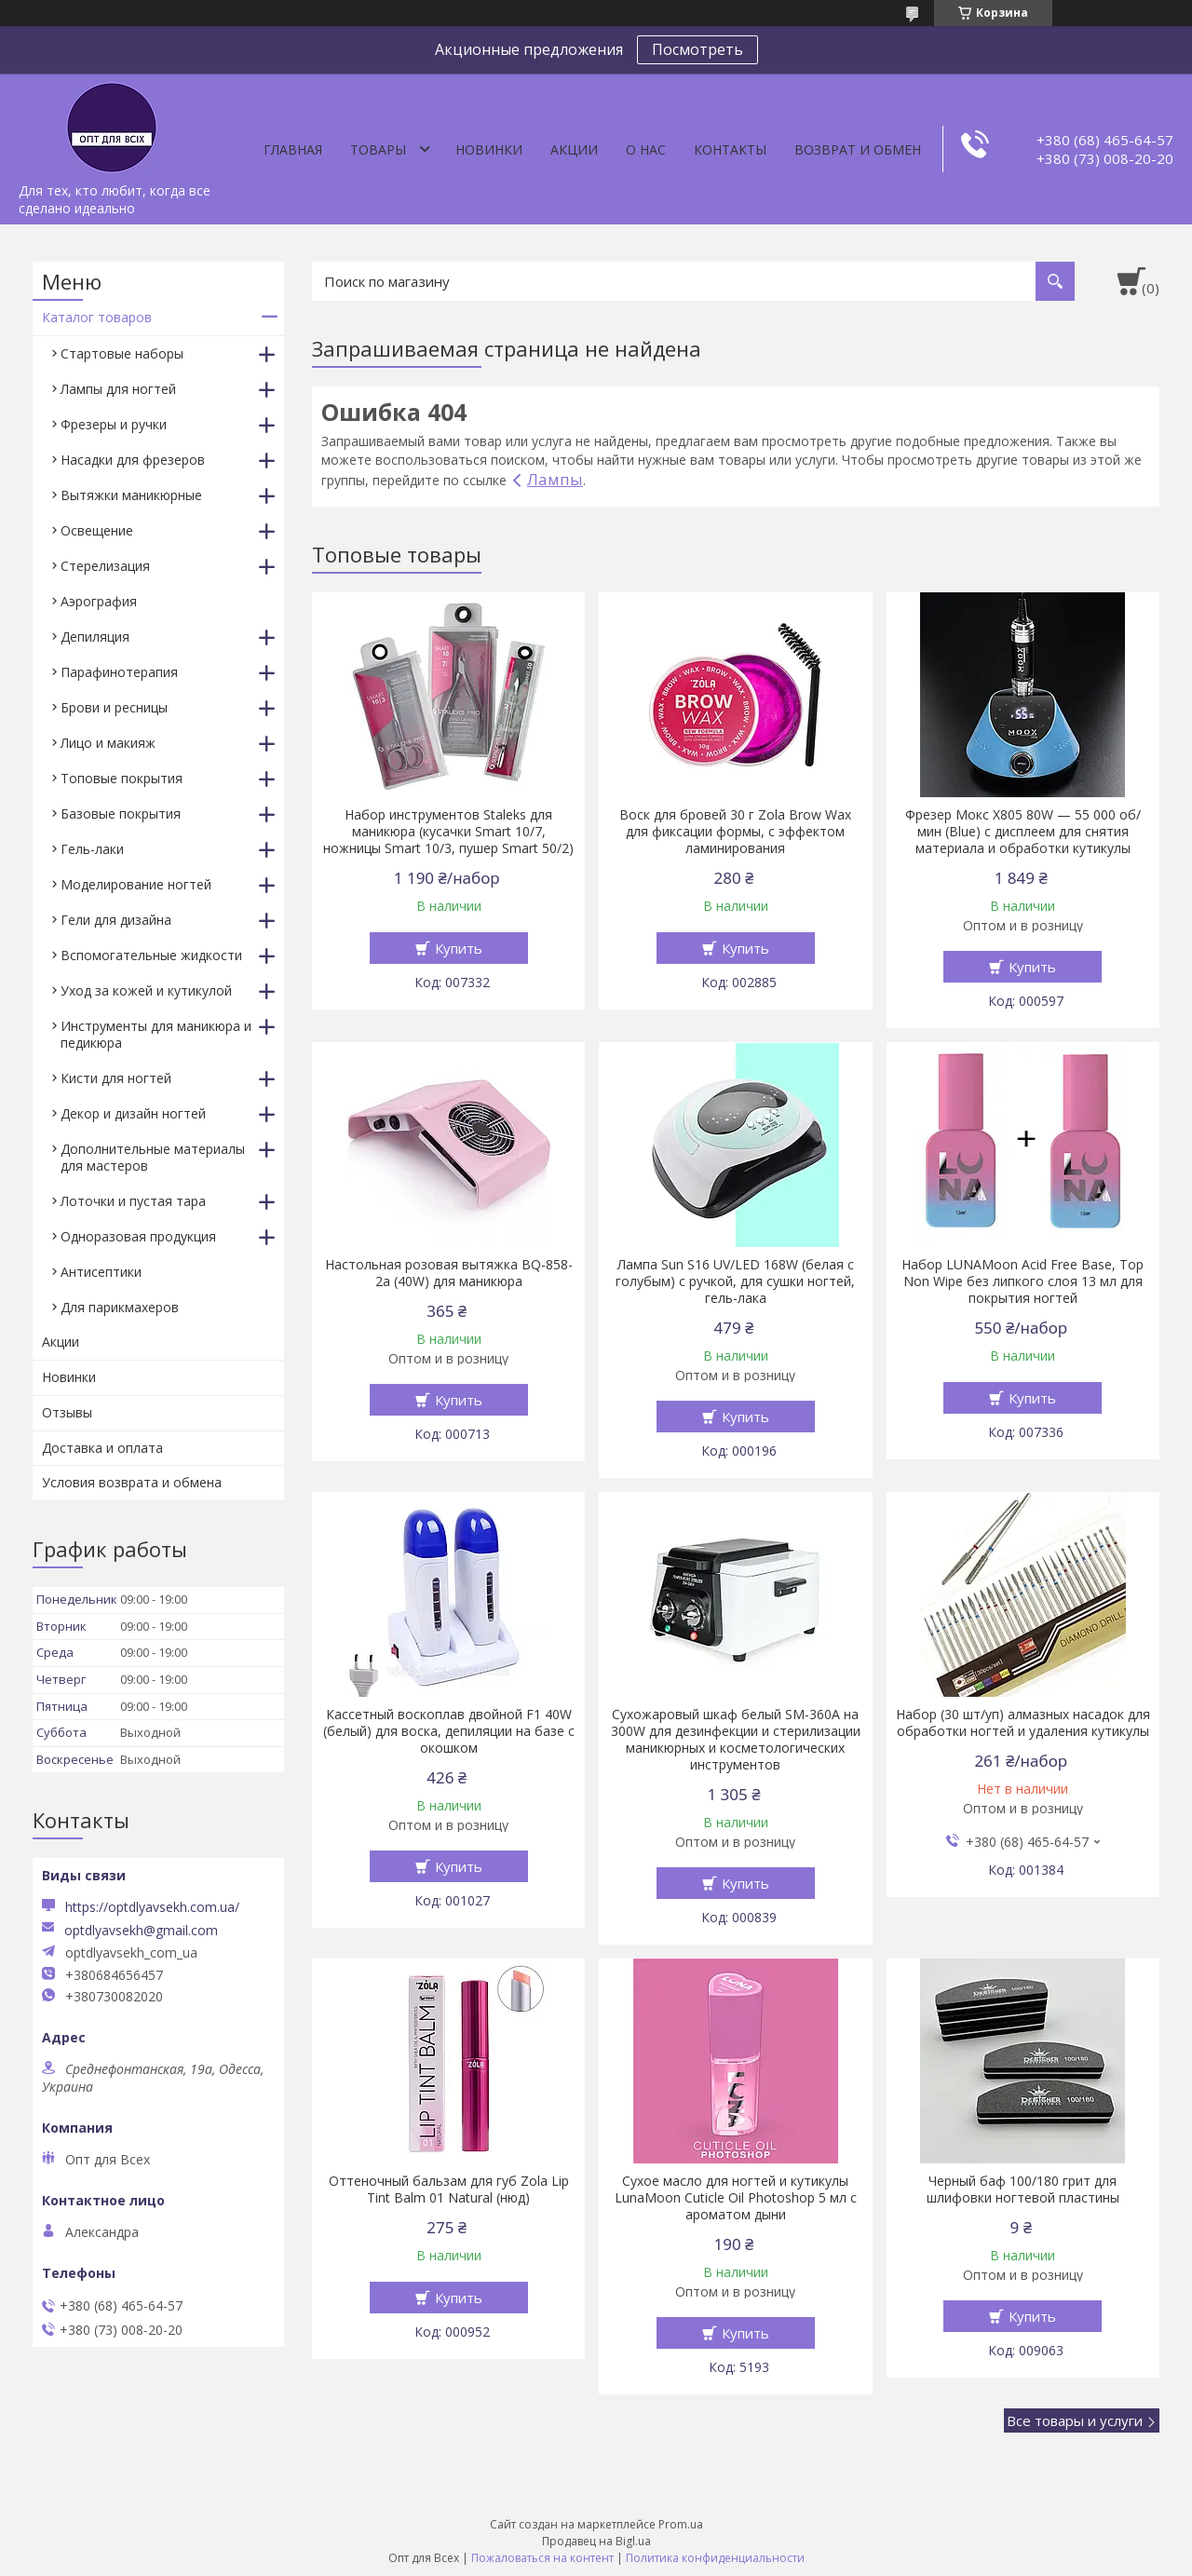 The height and width of the screenshot is (2576, 1192). What do you see at coordinates (146, 990) in the screenshot?
I see `Уход за кожей и кутикулой` at bounding box center [146, 990].